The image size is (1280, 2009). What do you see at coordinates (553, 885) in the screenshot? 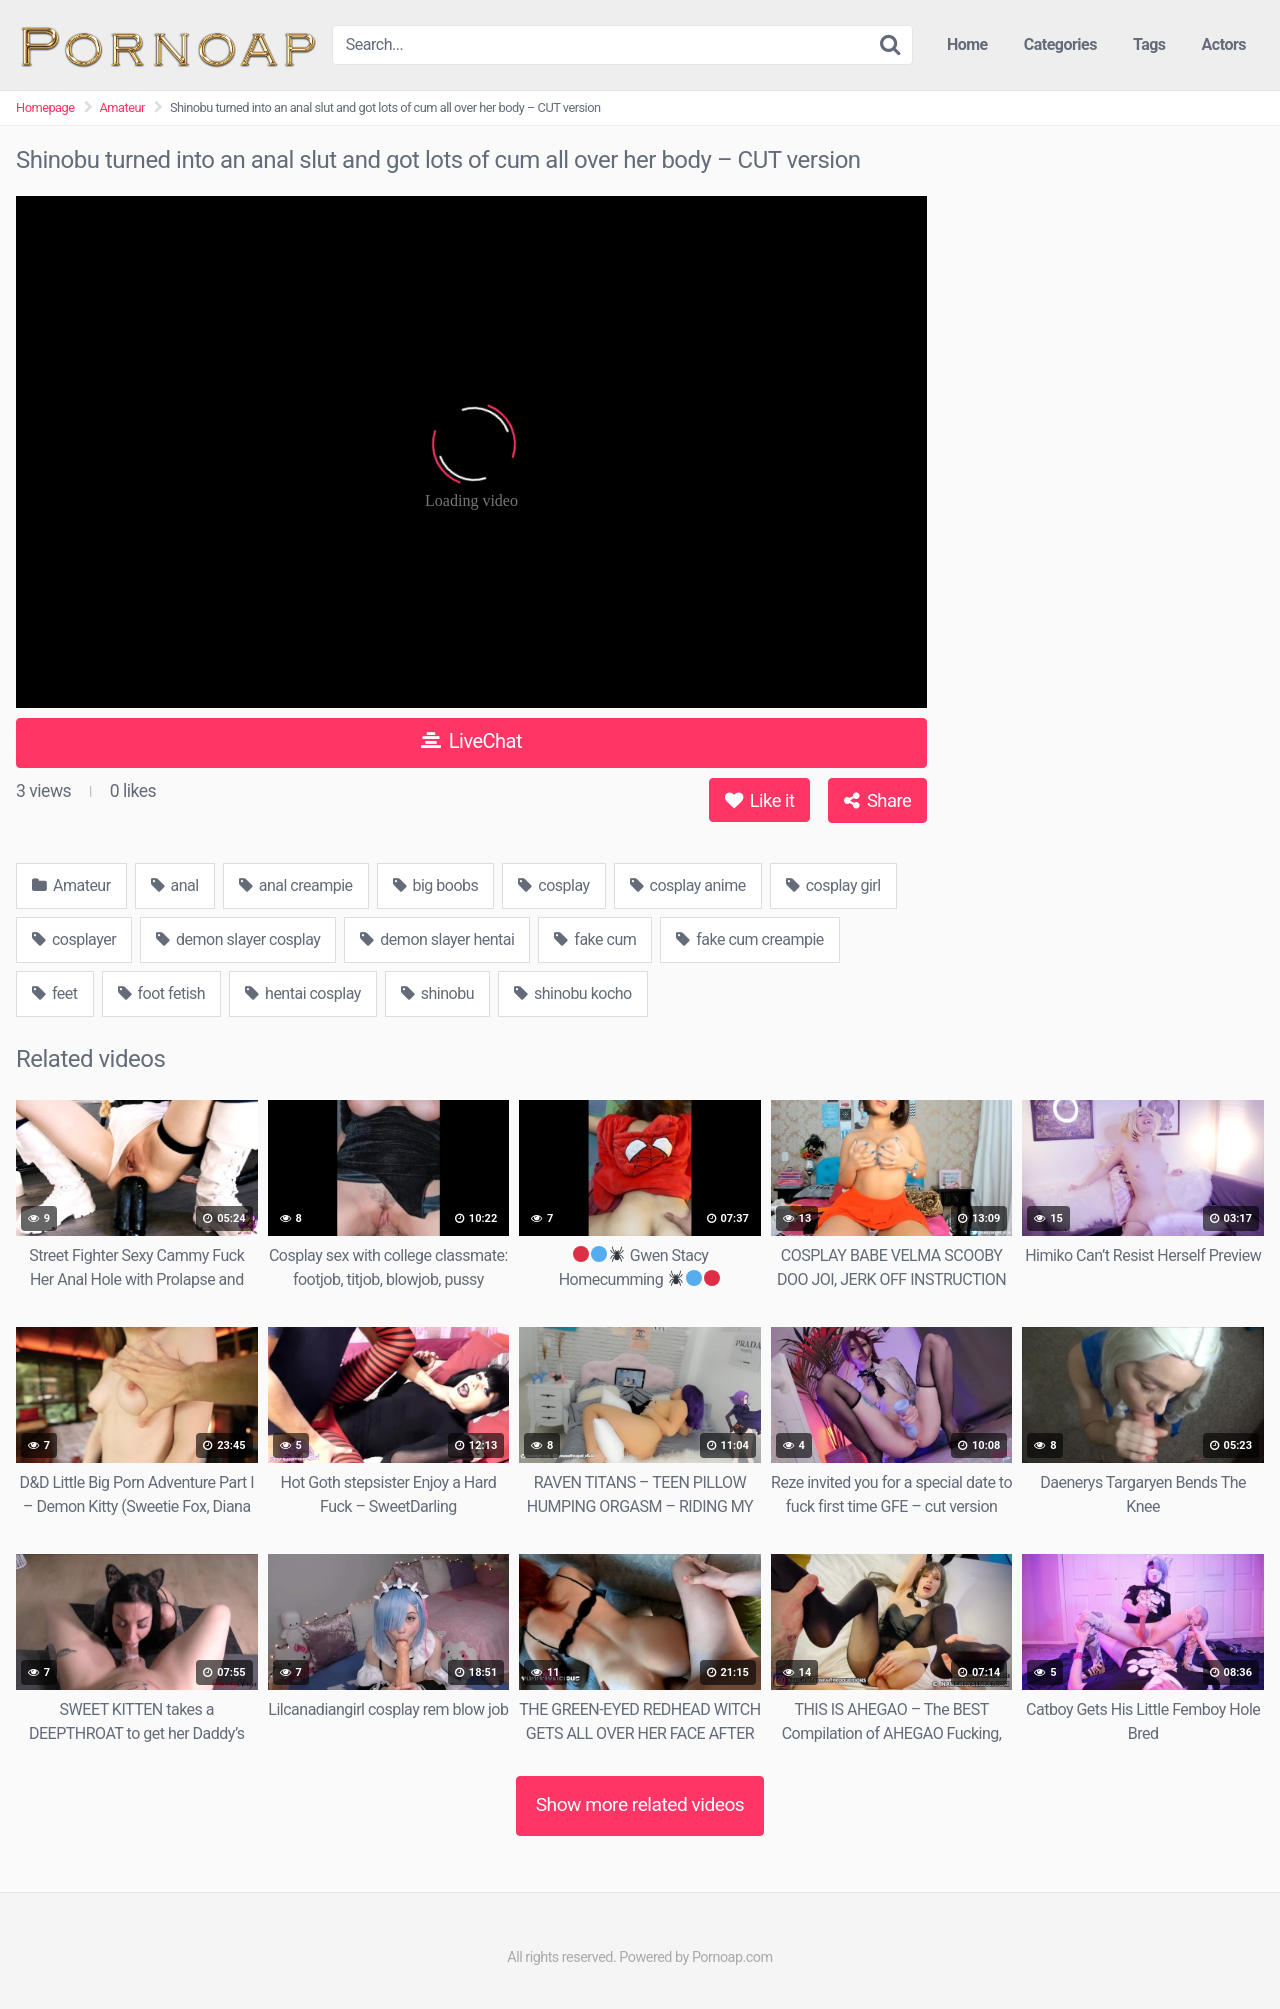
I see `cosplay` at bounding box center [553, 885].